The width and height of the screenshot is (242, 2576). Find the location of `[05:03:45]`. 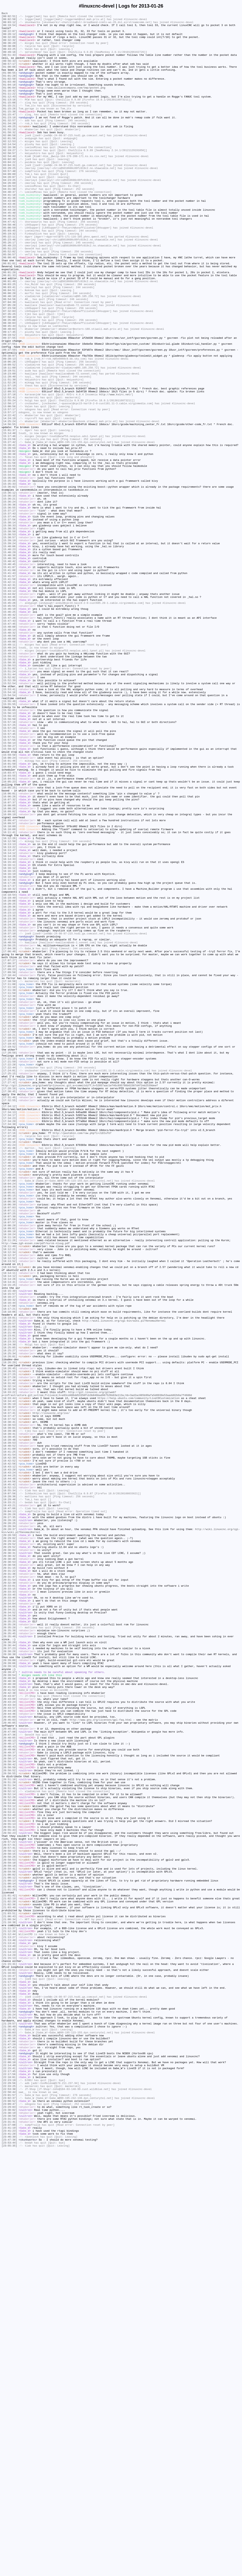

[05:03:45] is located at coordinates (9, 274).